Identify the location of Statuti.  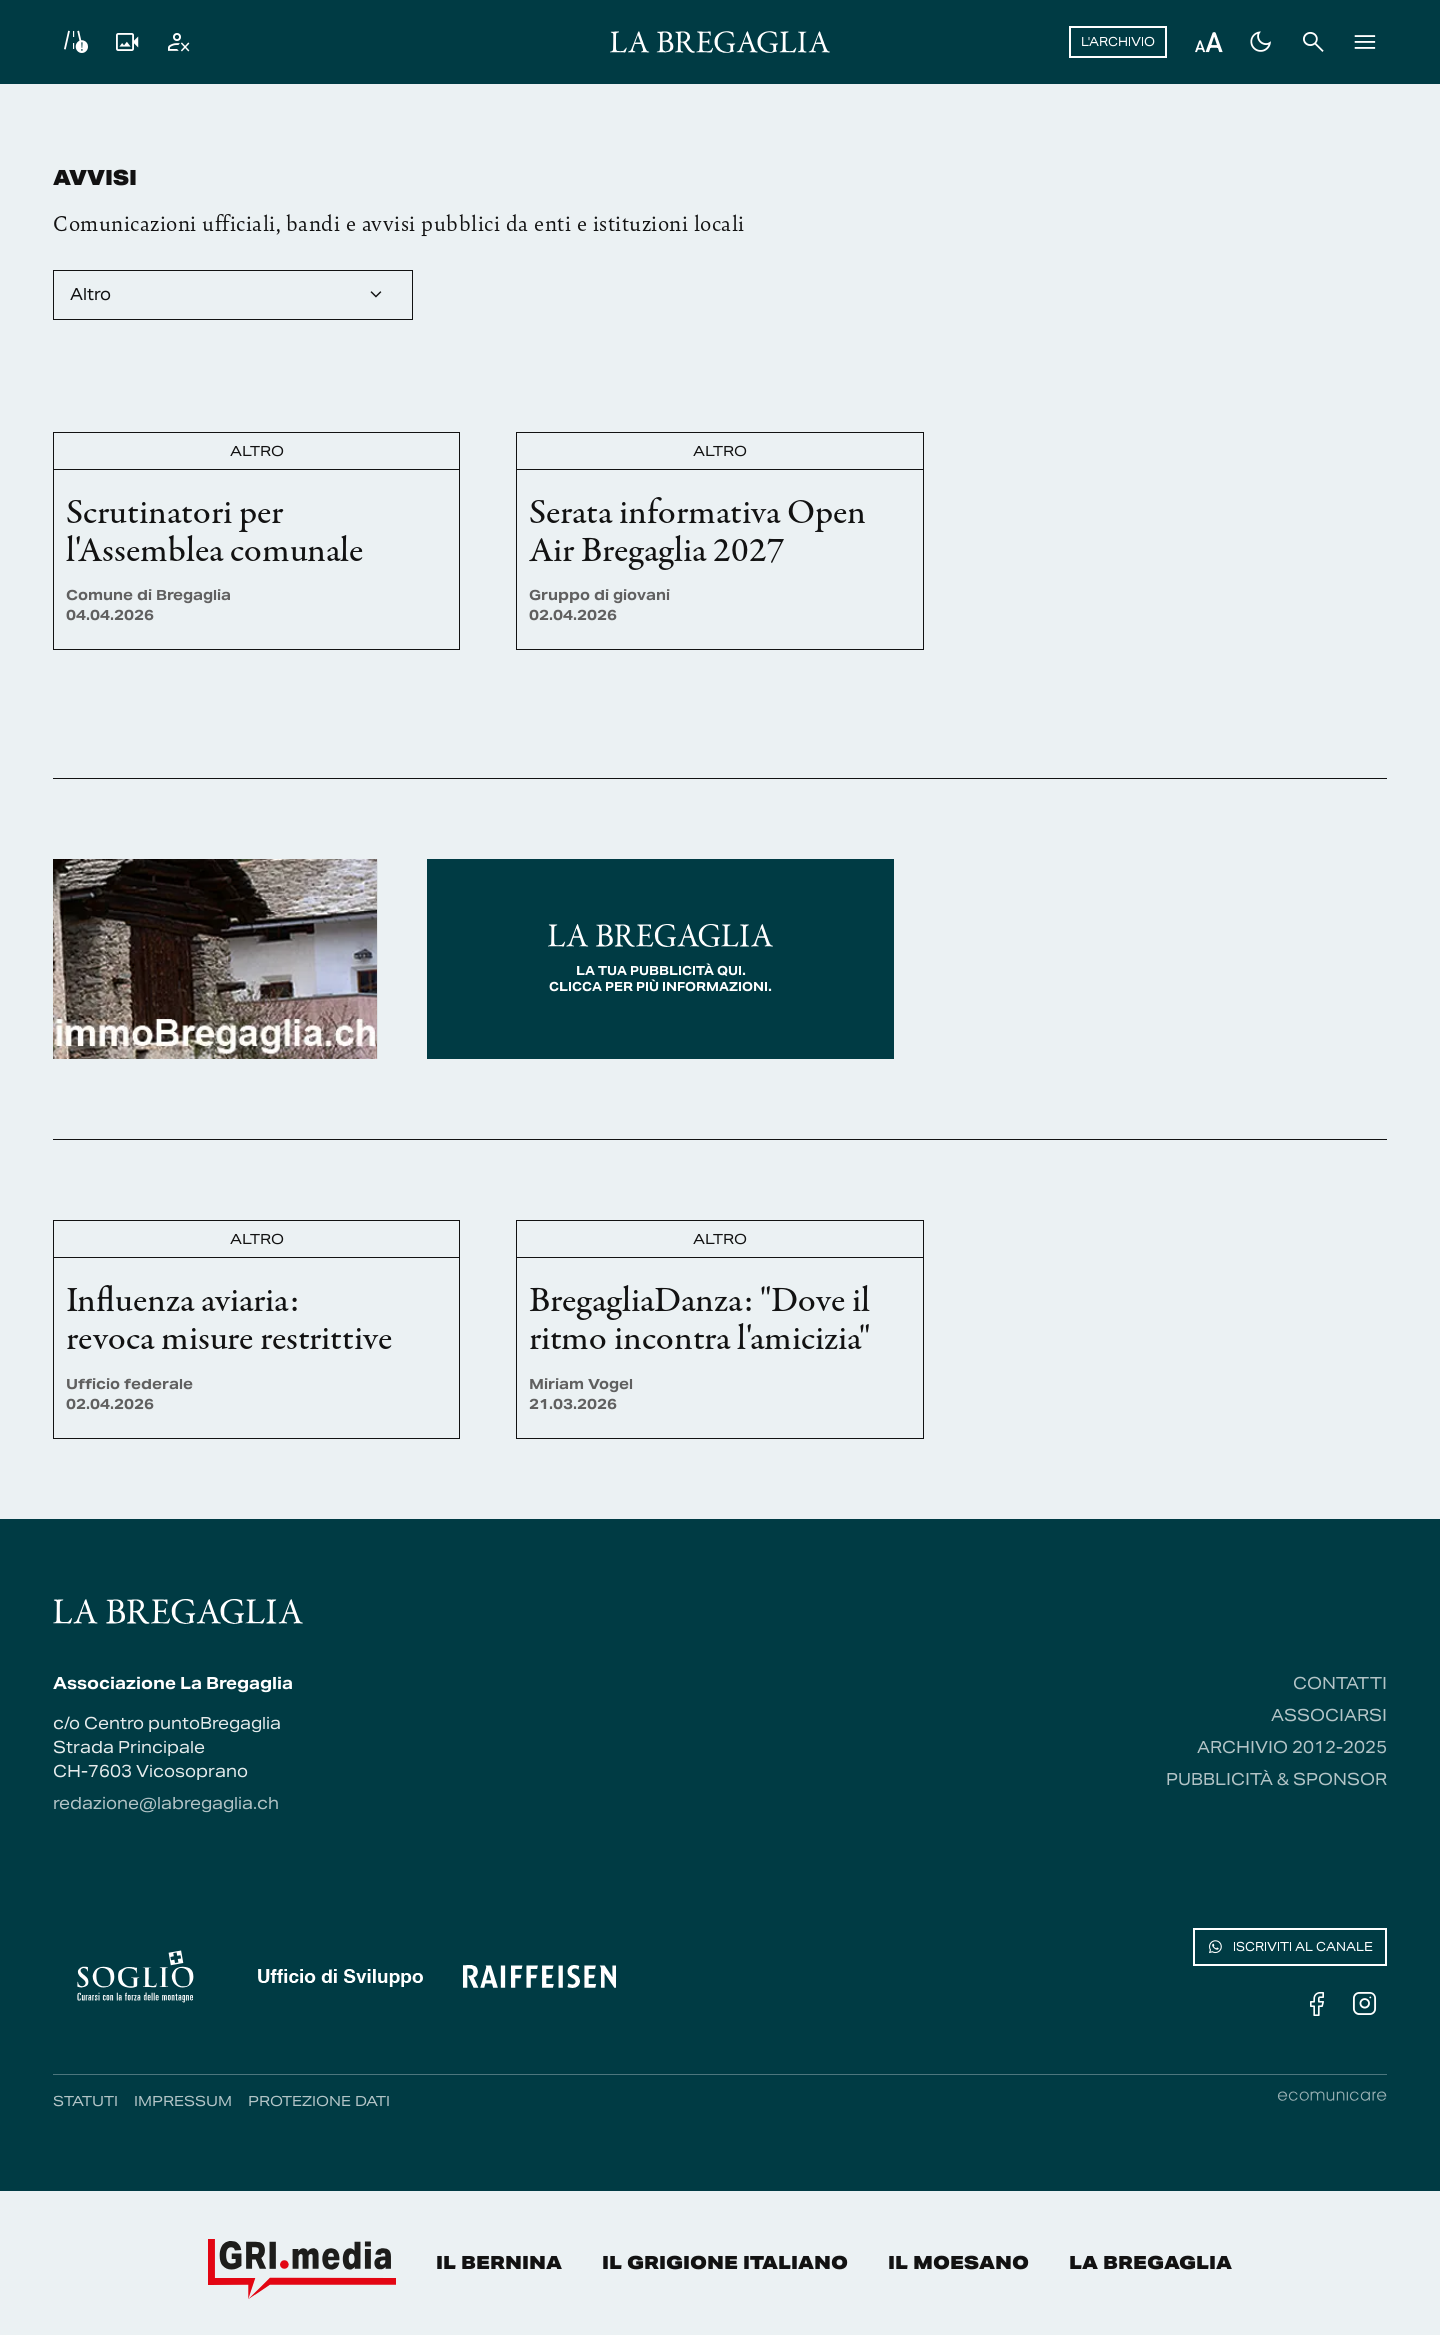
(85, 2101).